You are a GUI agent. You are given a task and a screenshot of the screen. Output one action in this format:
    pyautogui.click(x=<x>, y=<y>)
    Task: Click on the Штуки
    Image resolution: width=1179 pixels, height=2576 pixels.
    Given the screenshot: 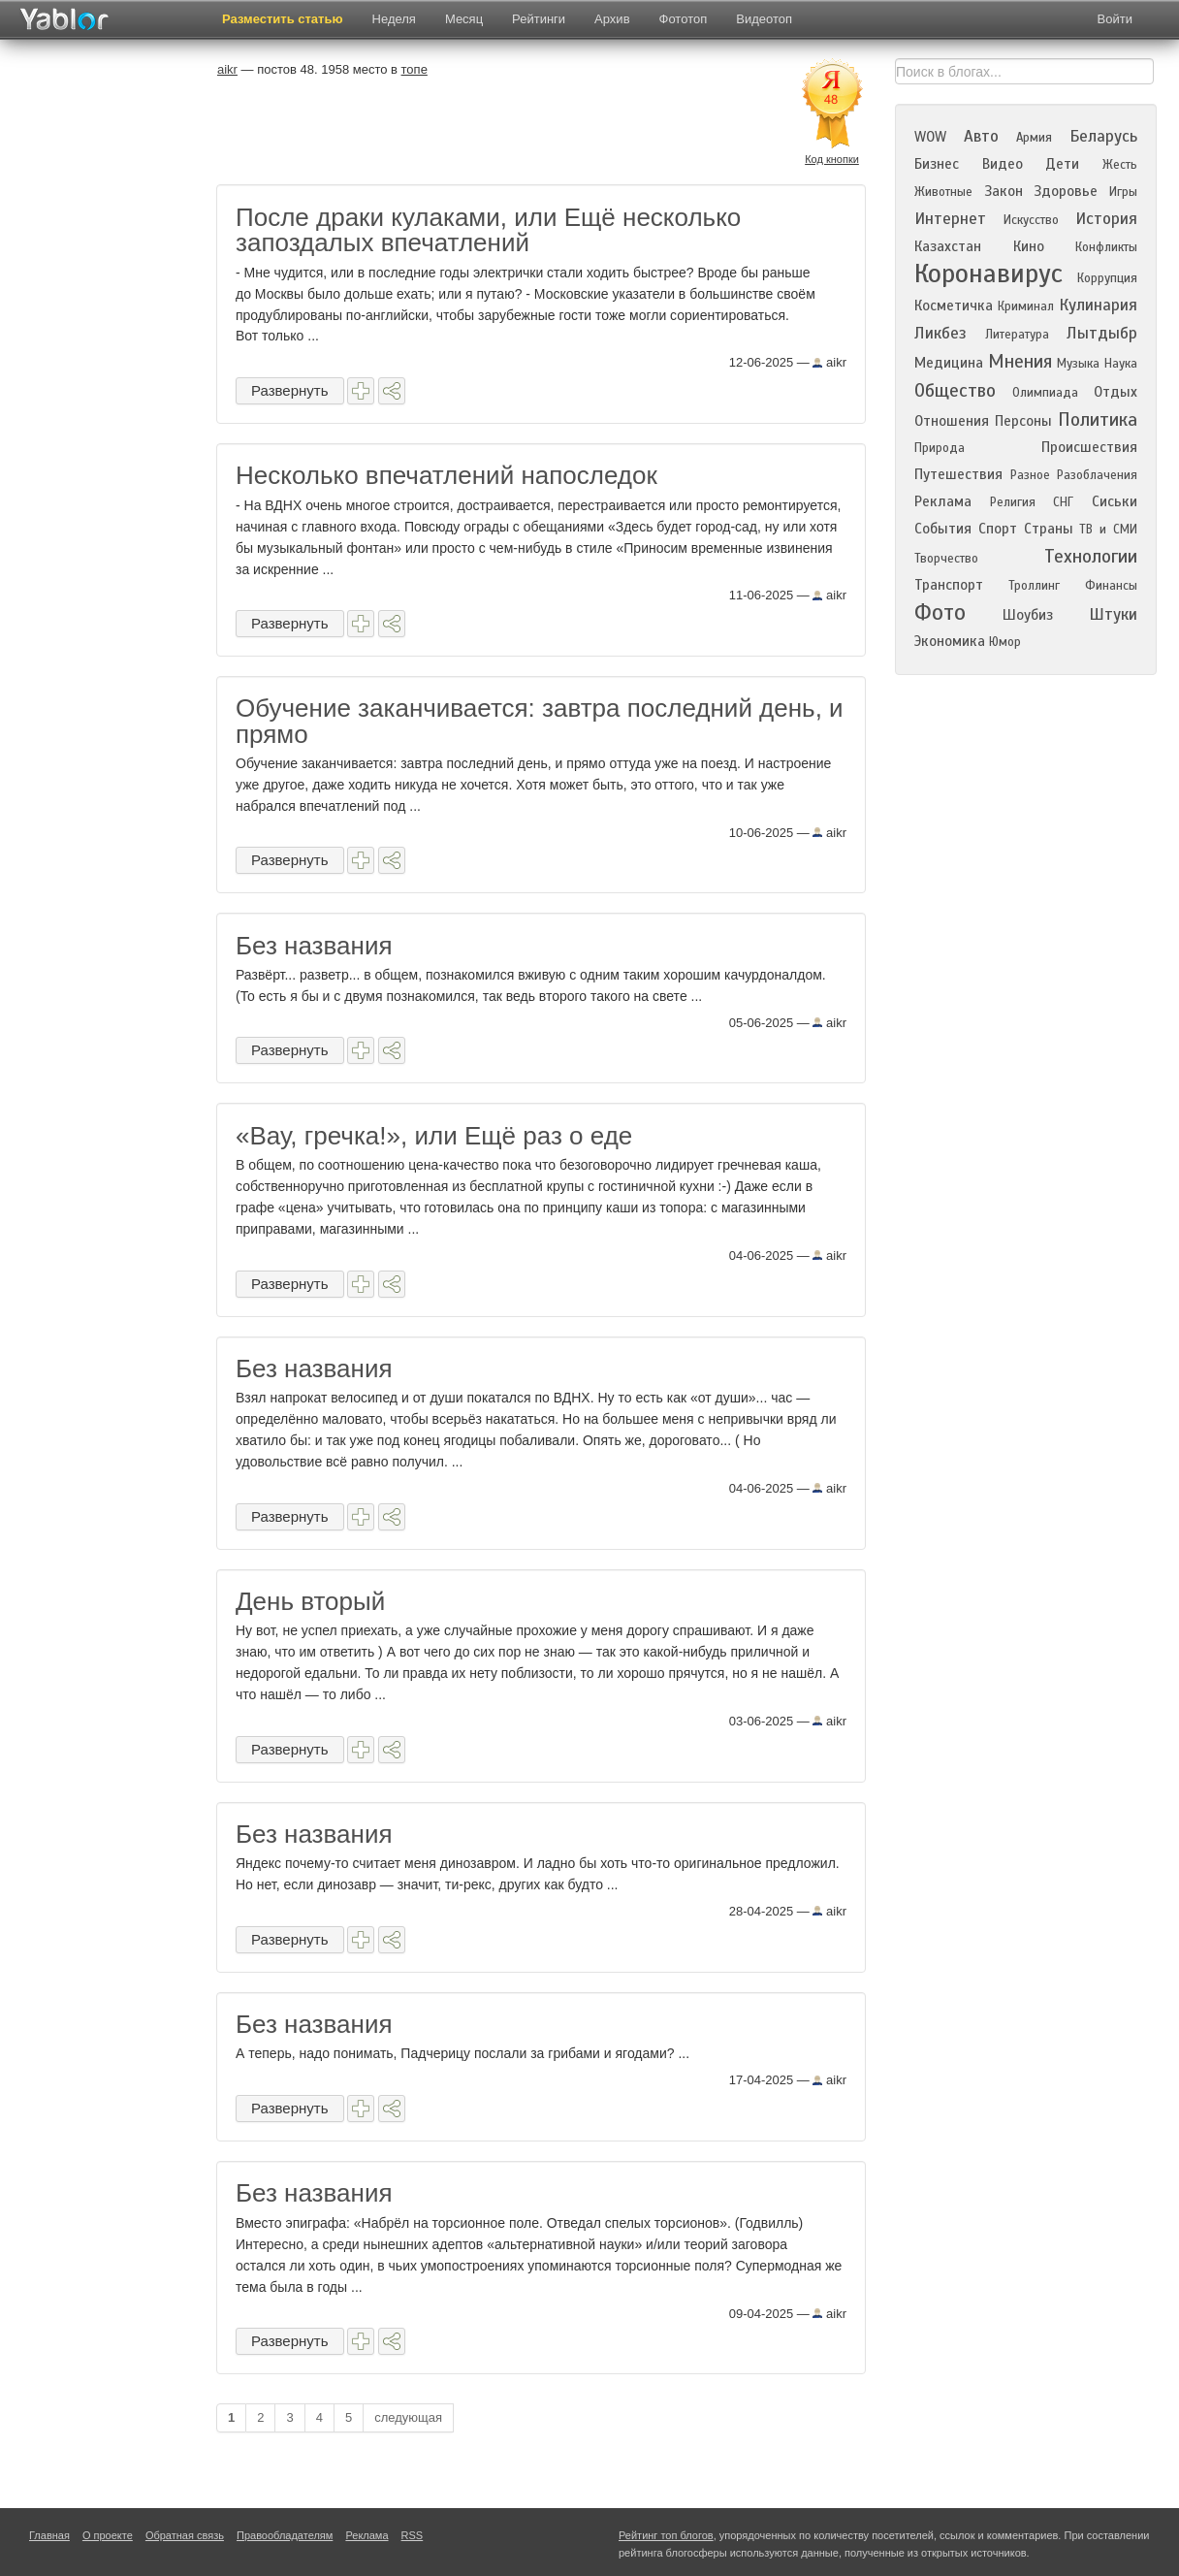 What is the action you would take?
    pyautogui.click(x=1113, y=614)
    